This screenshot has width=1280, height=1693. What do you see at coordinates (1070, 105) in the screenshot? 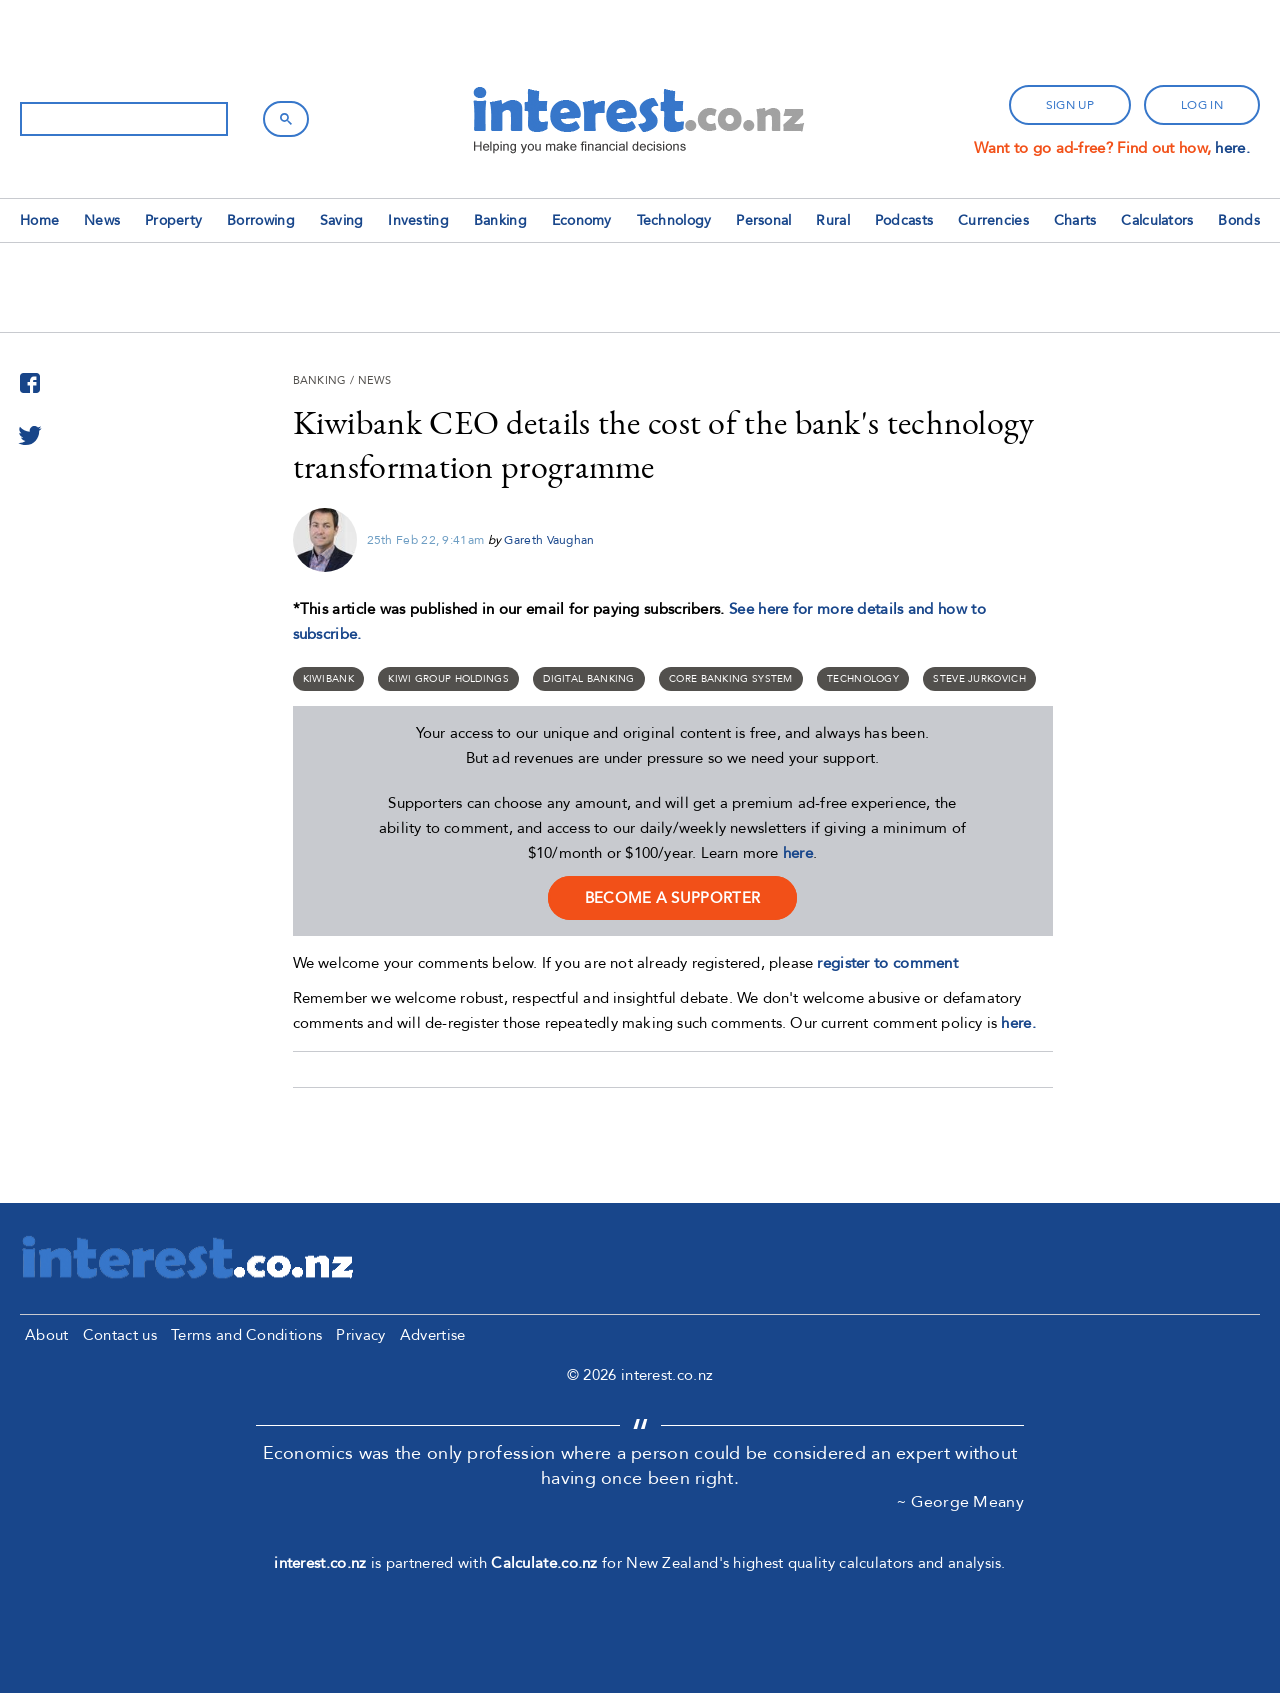
I see `sign up` at bounding box center [1070, 105].